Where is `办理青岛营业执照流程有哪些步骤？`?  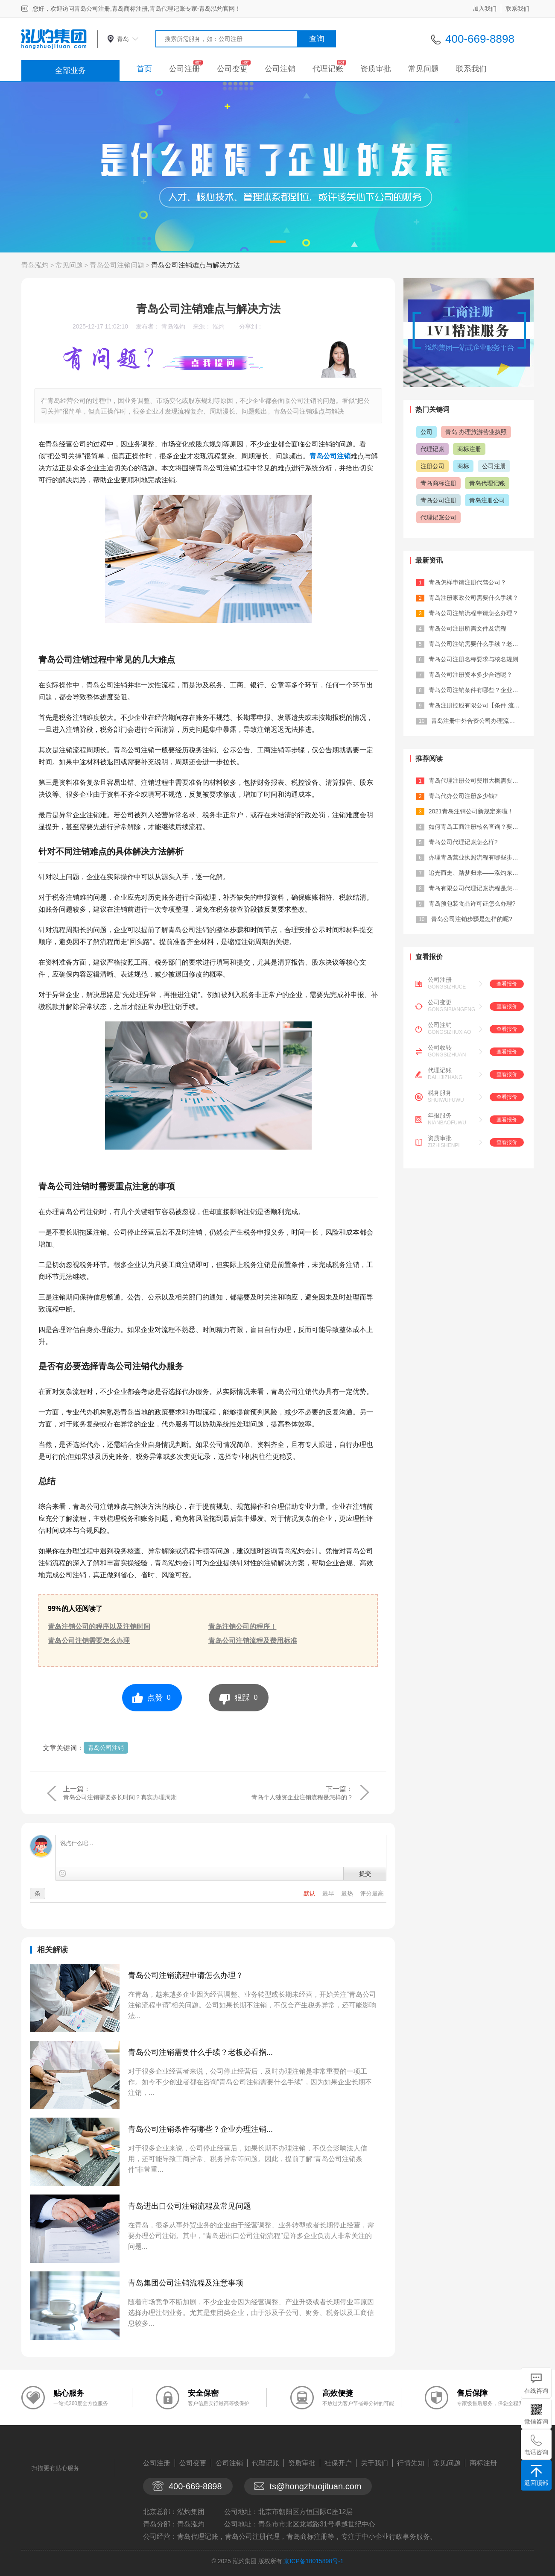 办理青岛营业执照流程有哪些步骤？ is located at coordinates (476, 857).